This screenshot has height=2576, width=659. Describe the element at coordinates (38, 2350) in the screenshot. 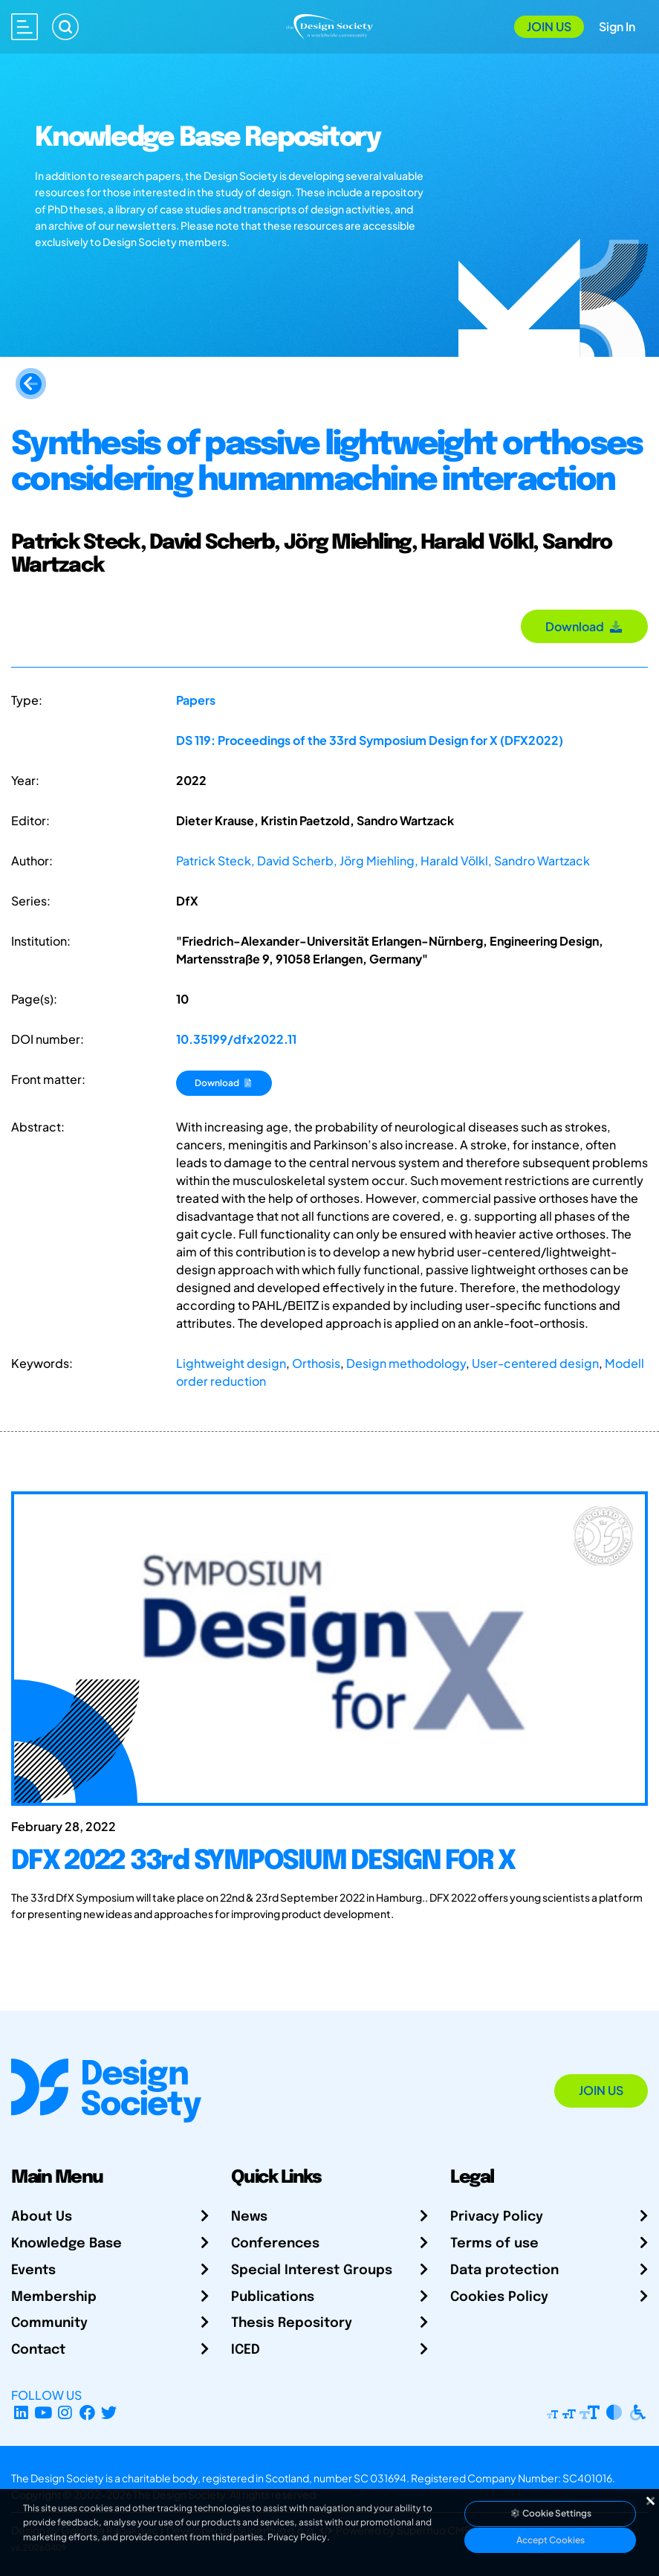

I see `Contact` at that location.